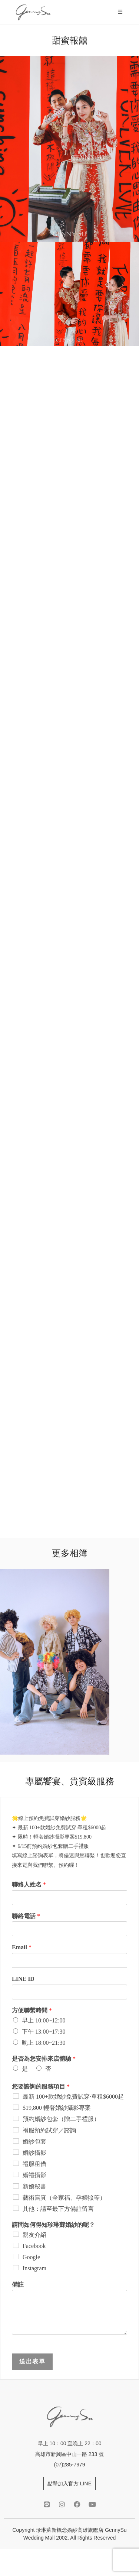 The width and height of the screenshot is (139, 2576). Describe the element at coordinates (34, 2246) in the screenshot. I see `Facebook` at that location.